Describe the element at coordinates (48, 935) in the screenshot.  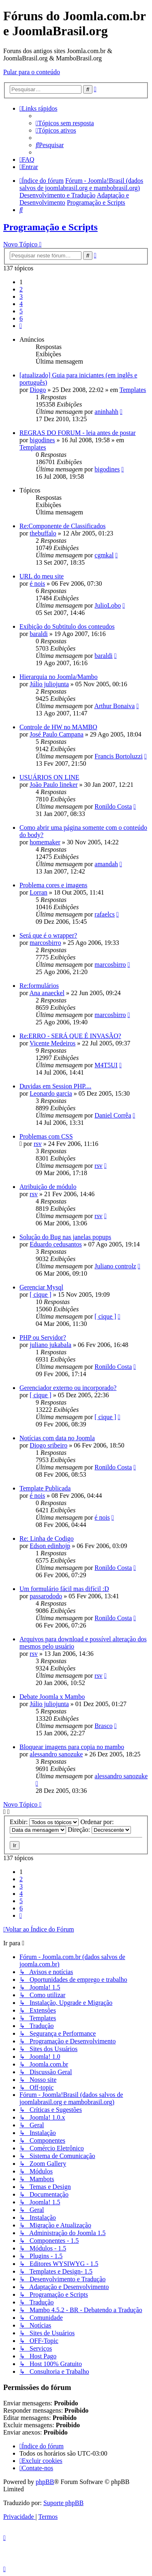
I see `Será que é o wrapper?` at that location.